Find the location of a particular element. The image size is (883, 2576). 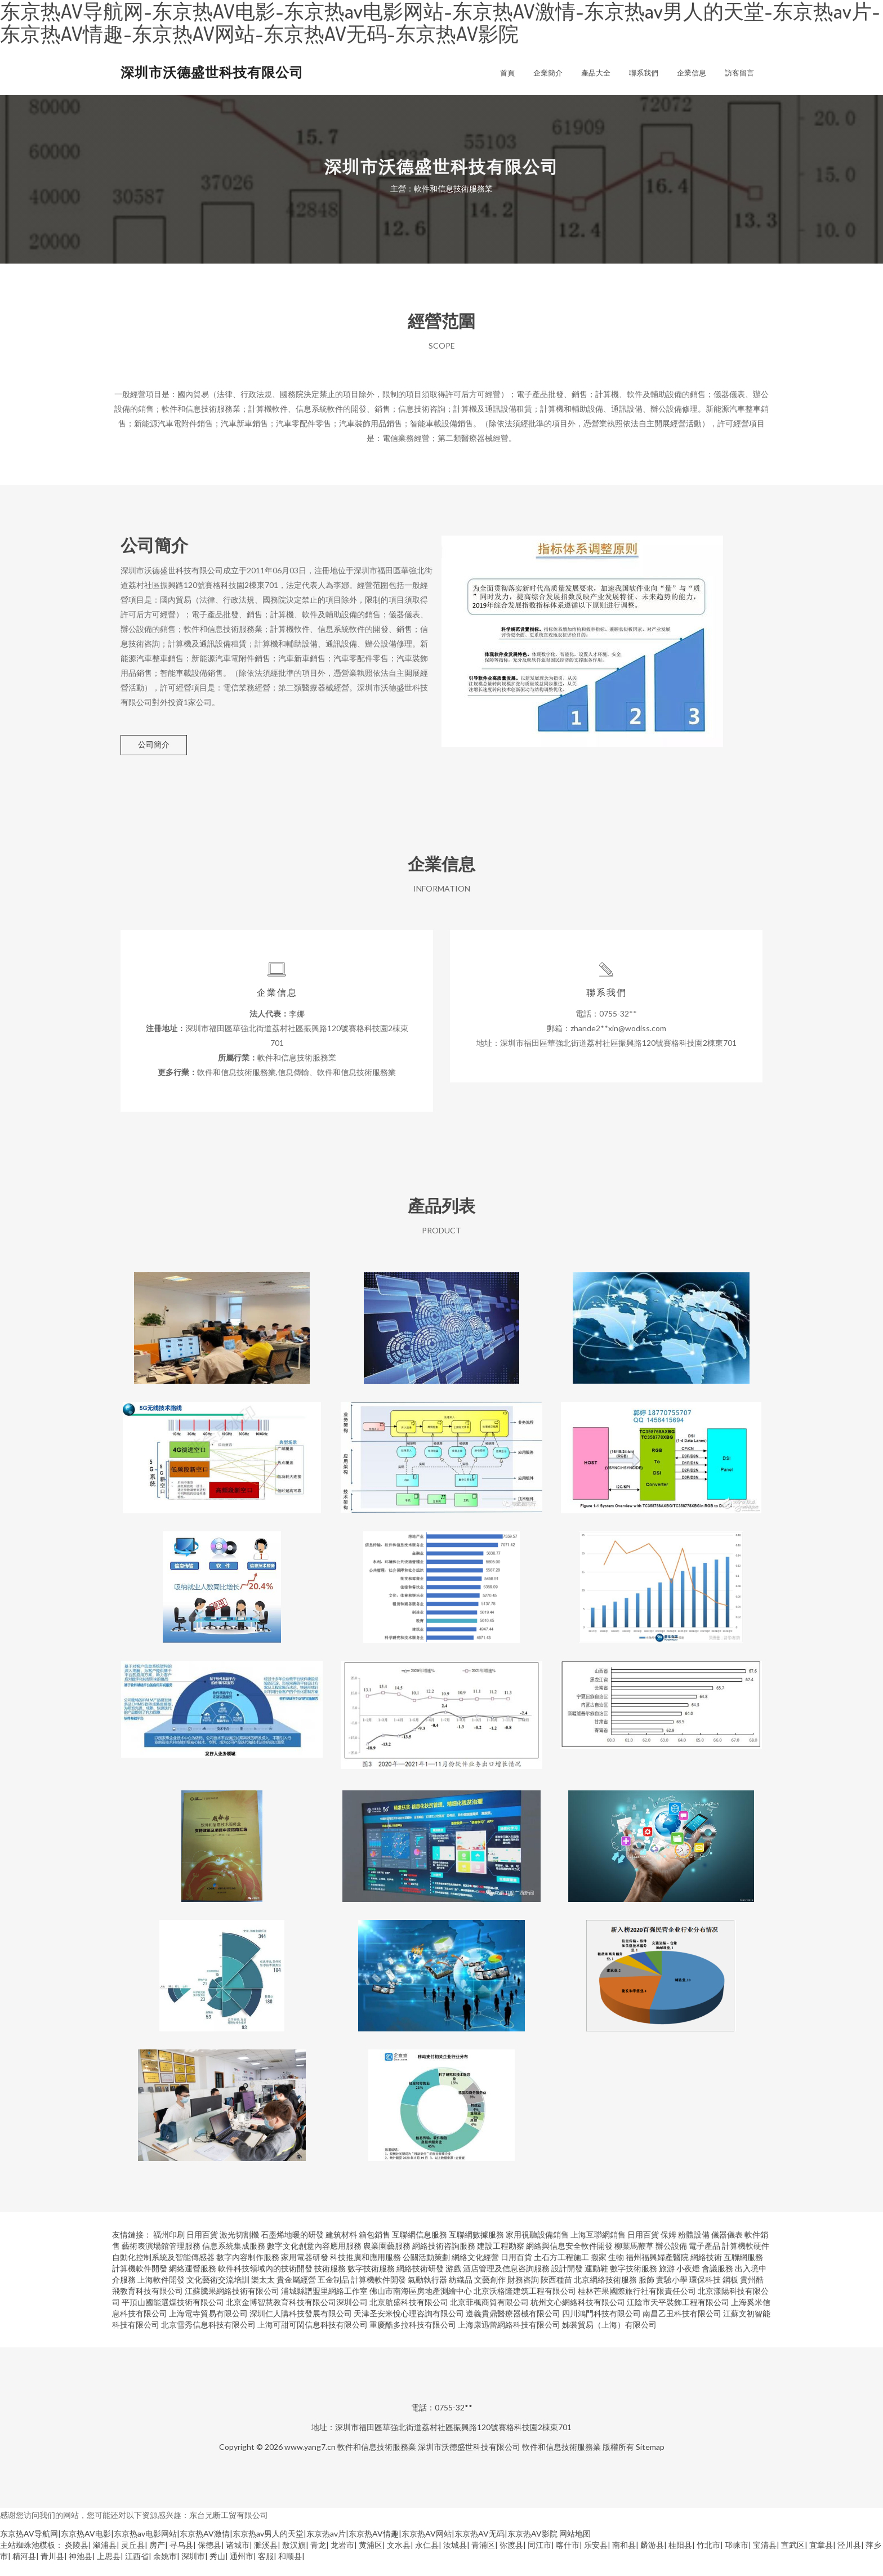

日用百貨 is located at coordinates (202, 2248).